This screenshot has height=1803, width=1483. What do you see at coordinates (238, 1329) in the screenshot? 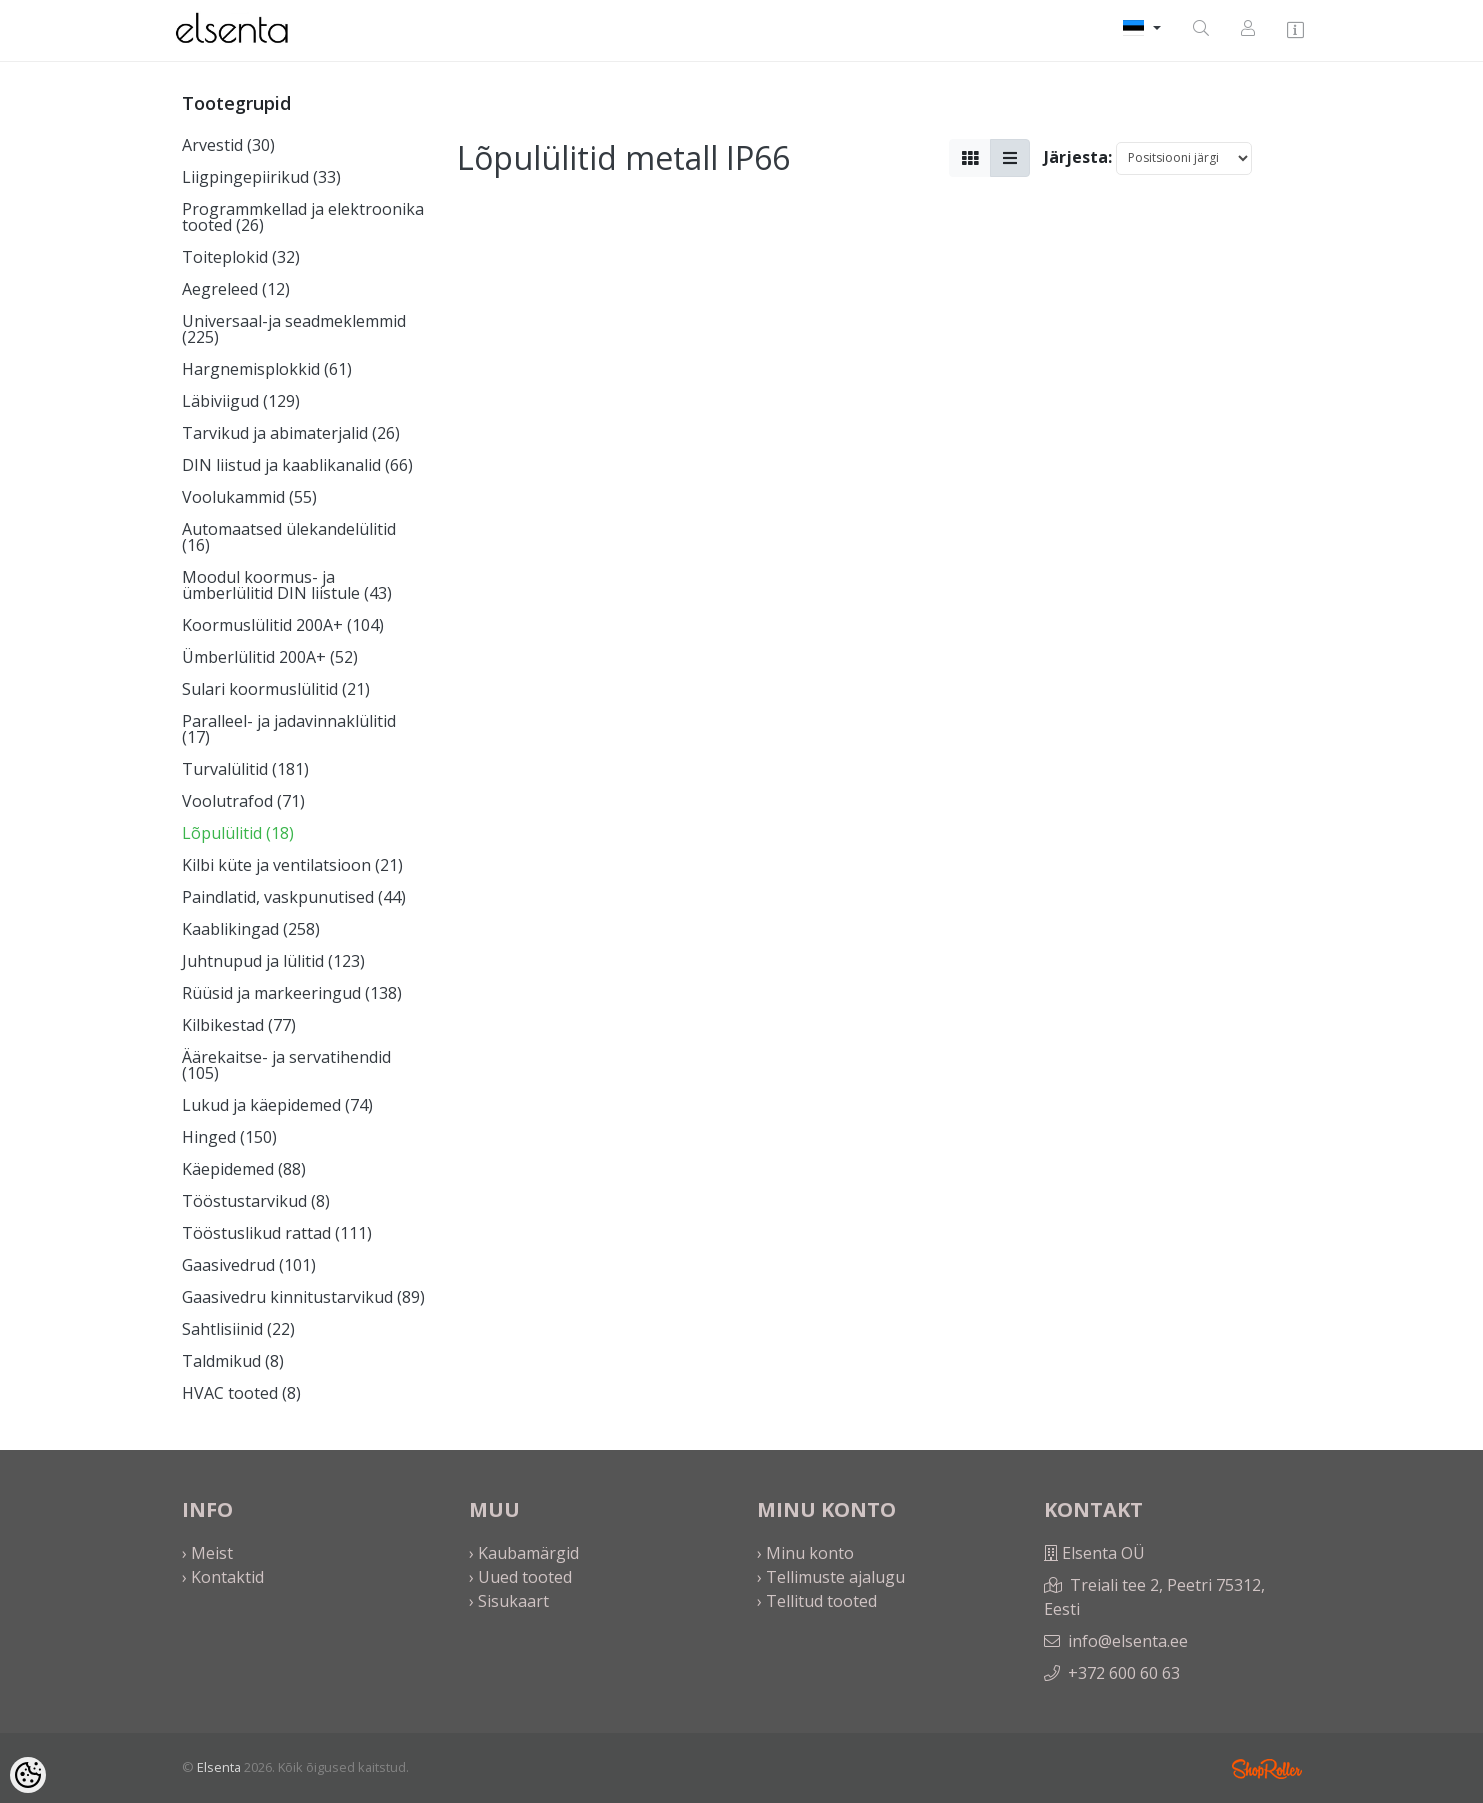
I see `Sahtlisiinid (22)` at bounding box center [238, 1329].